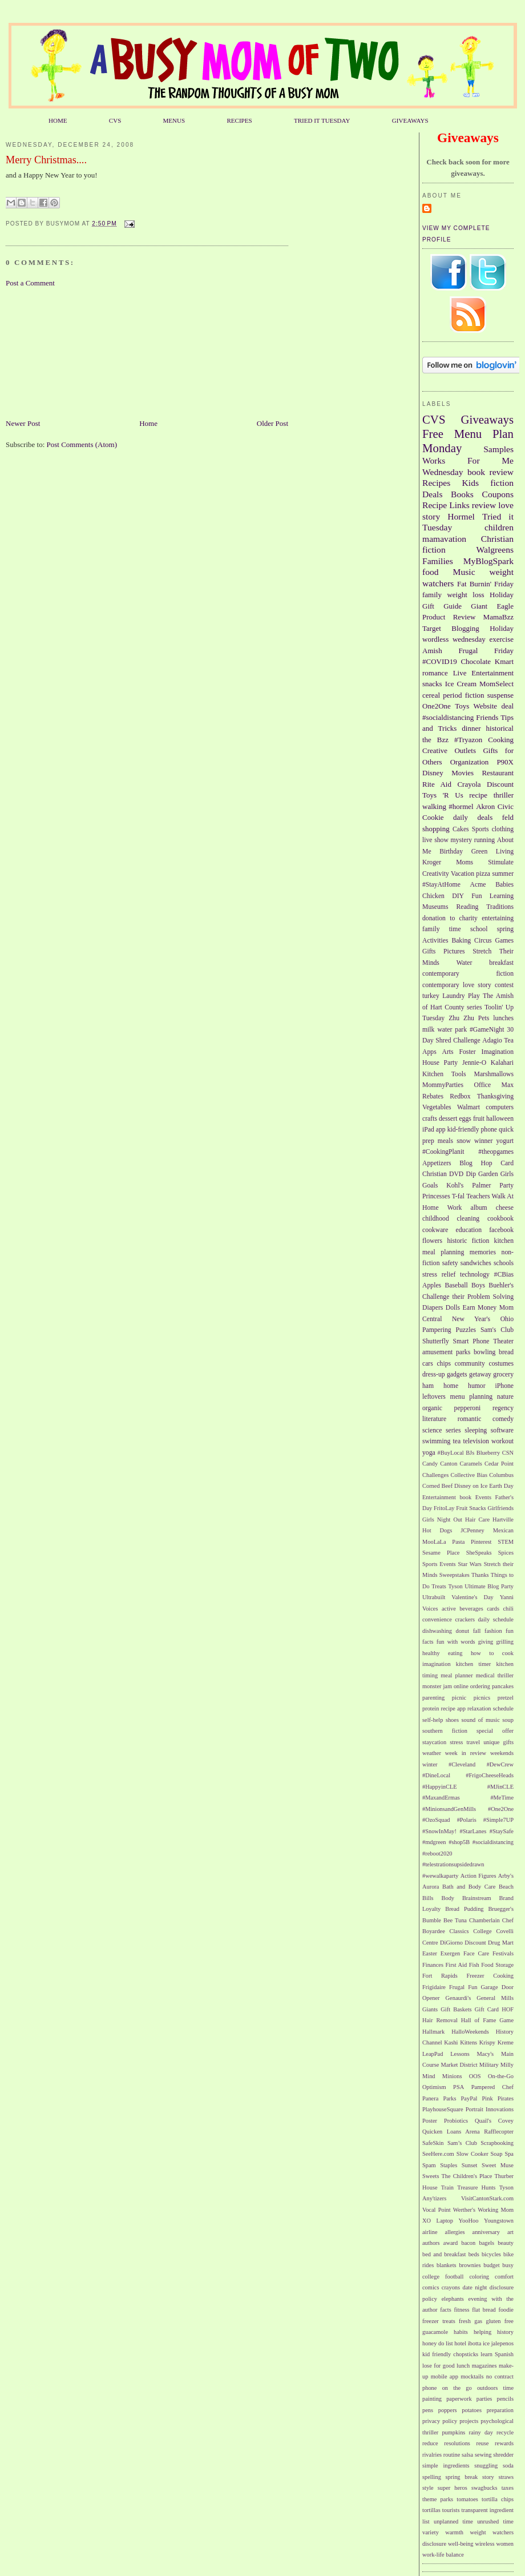 The image size is (525, 2576). I want to click on Card, so click(507, 1163).